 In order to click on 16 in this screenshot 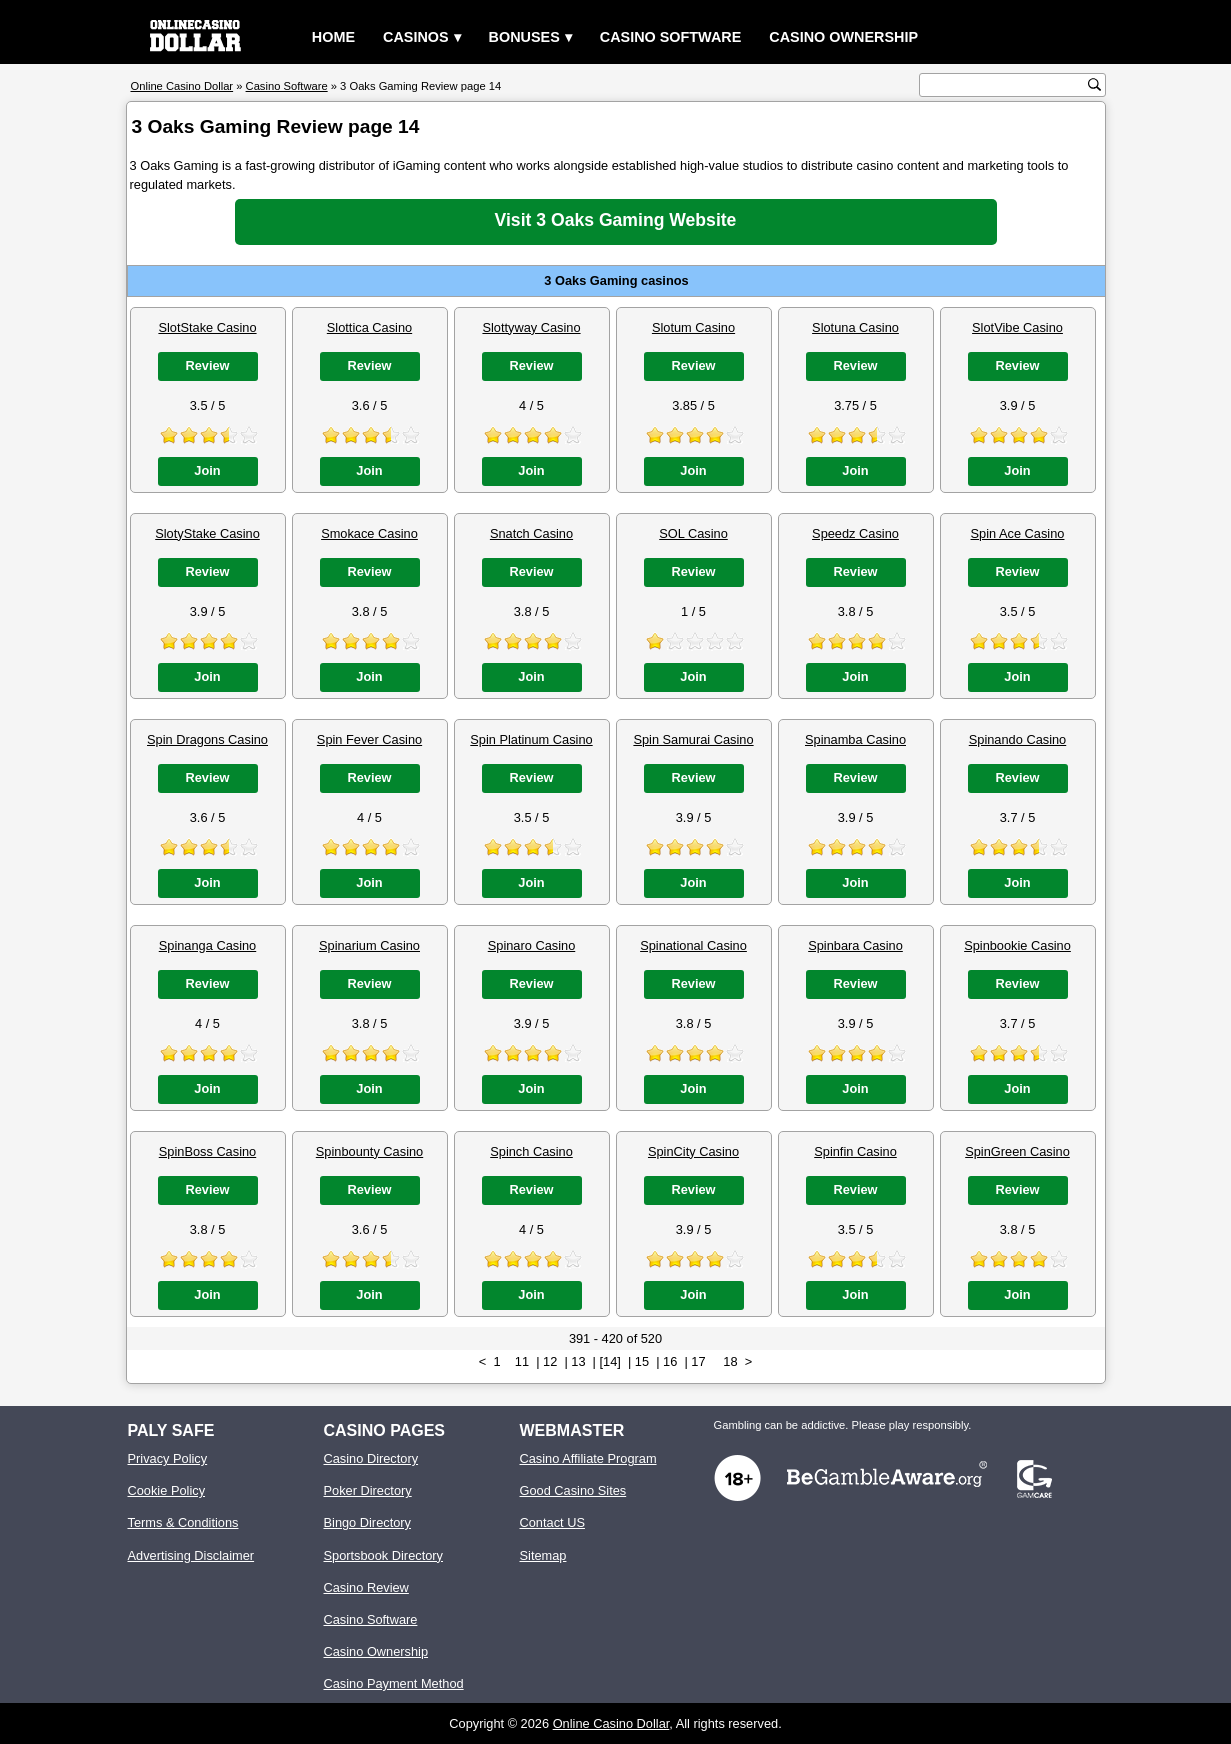, I will do `click(670, 1361)`.